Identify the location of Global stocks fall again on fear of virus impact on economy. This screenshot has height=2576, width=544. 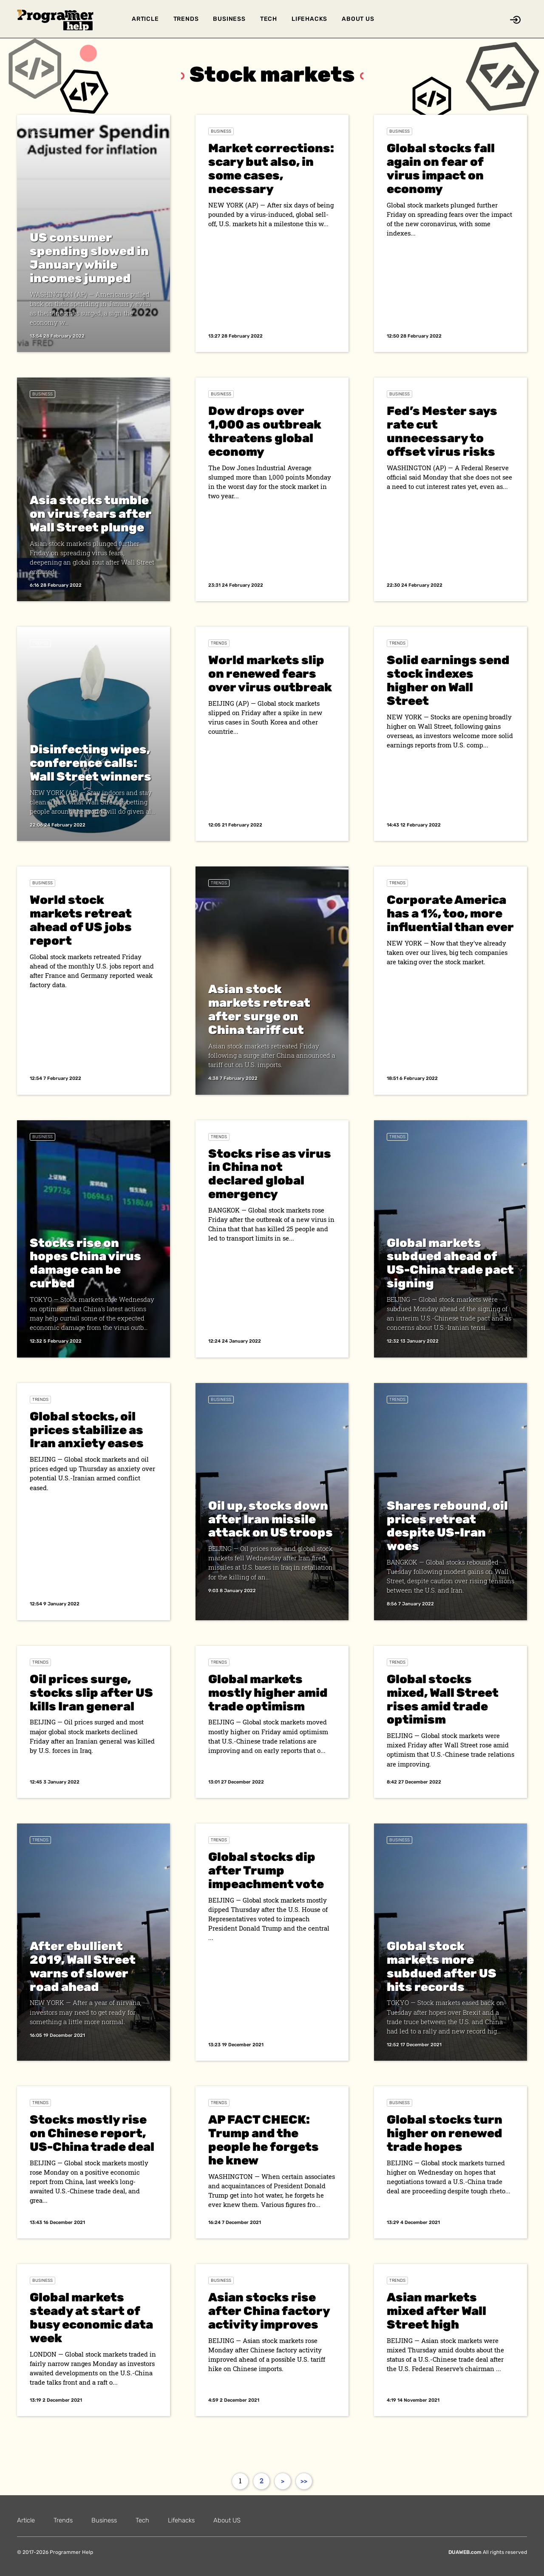
(441, 168).